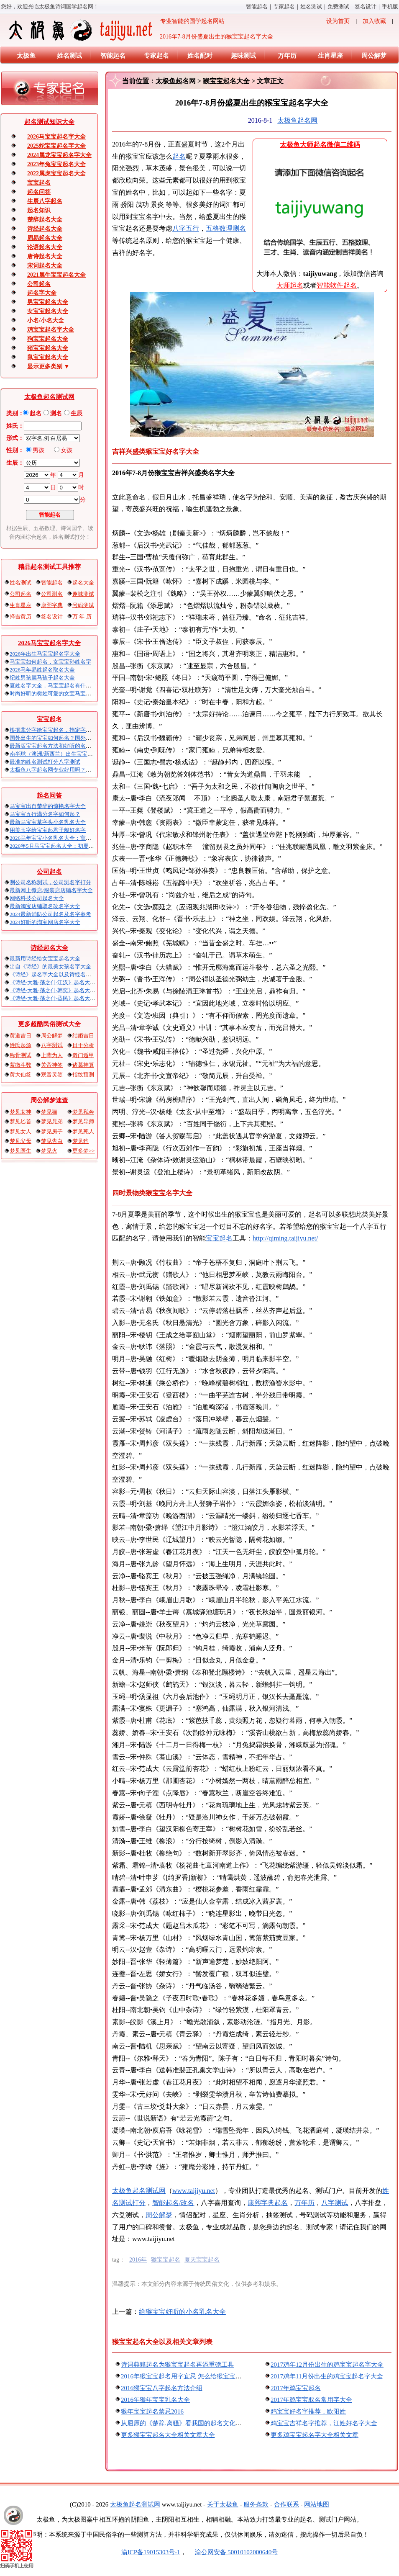 The image size is (399, 2576). Describe the element at coordinates (83, 1074) in the screenshot. I see `指纹预测` at that location.